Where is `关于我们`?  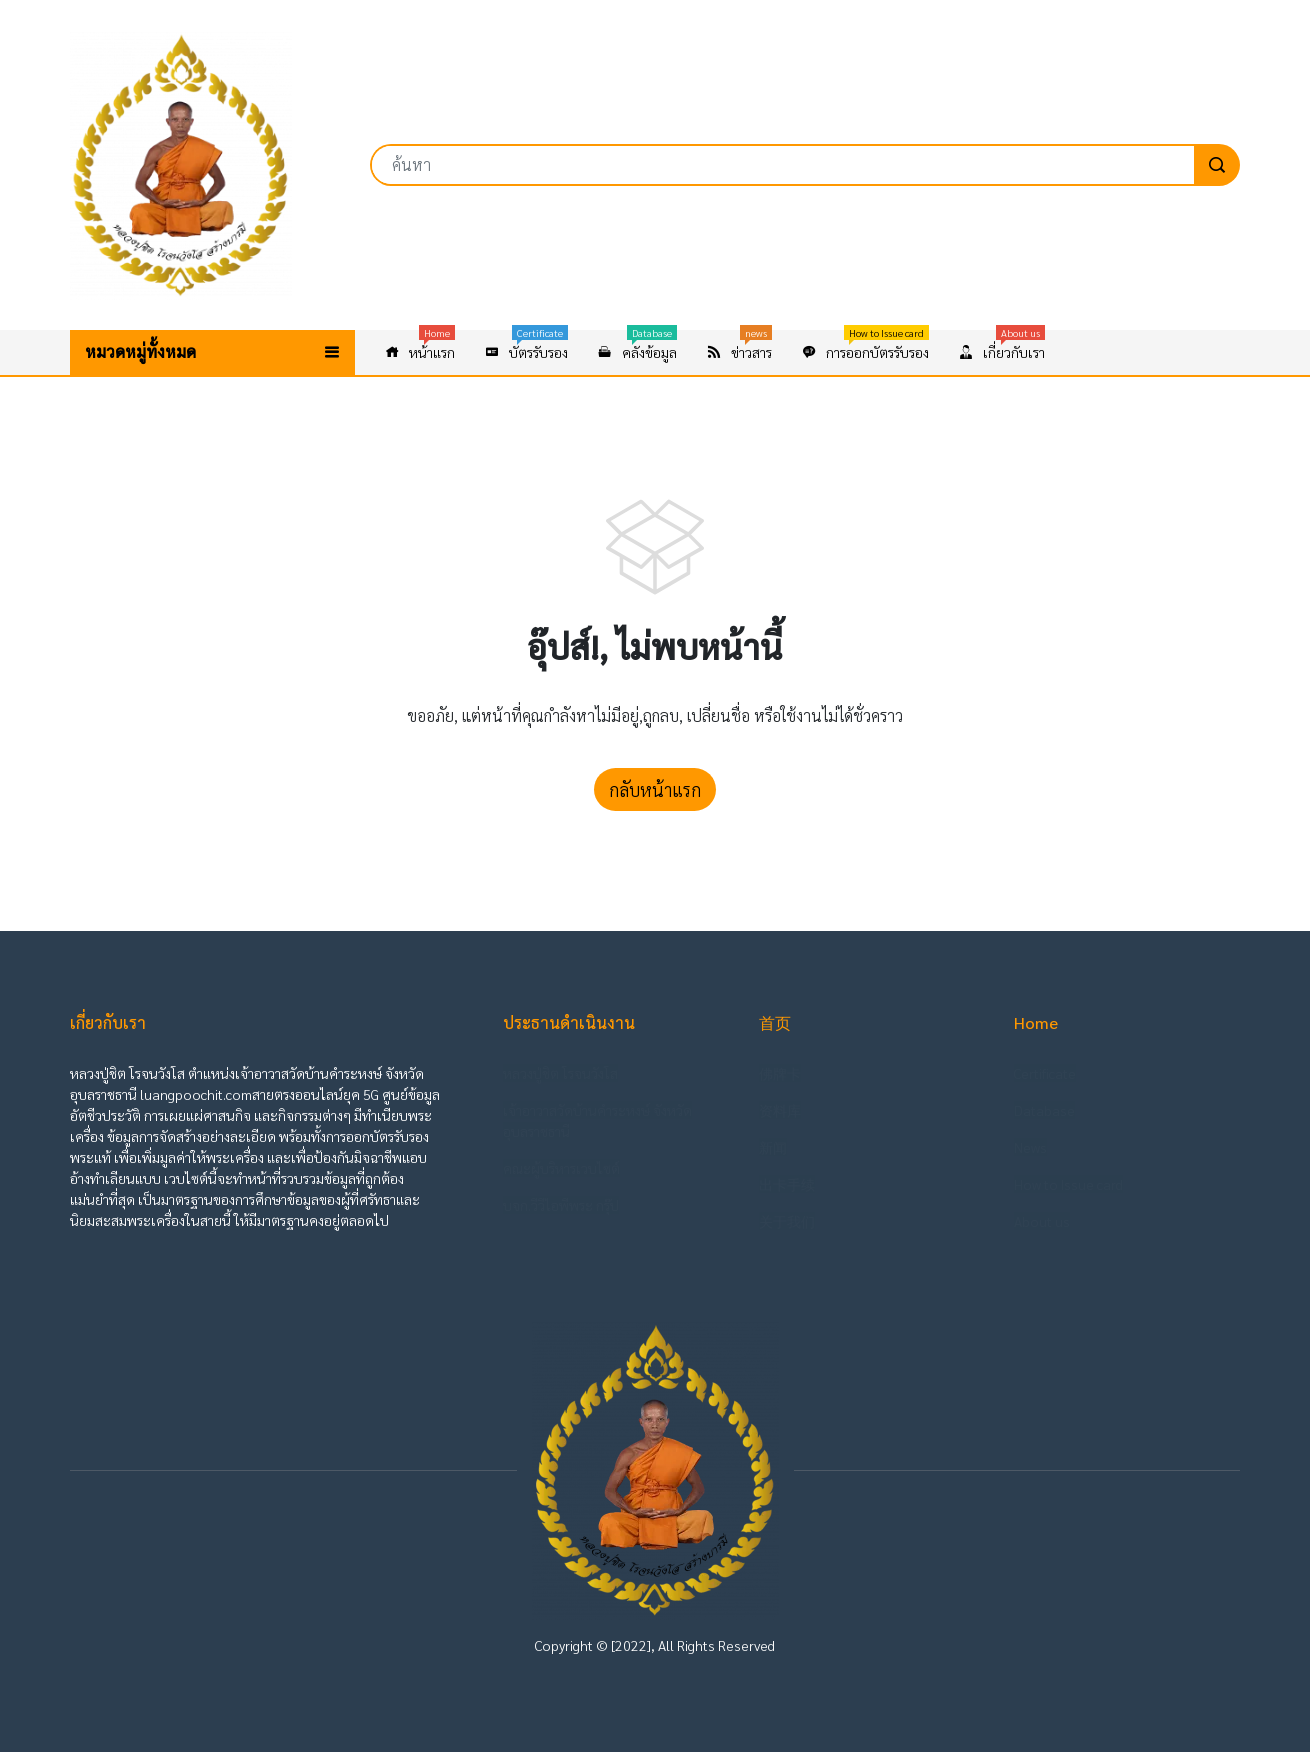 关于我们 is located at coordinates (787, 1221).